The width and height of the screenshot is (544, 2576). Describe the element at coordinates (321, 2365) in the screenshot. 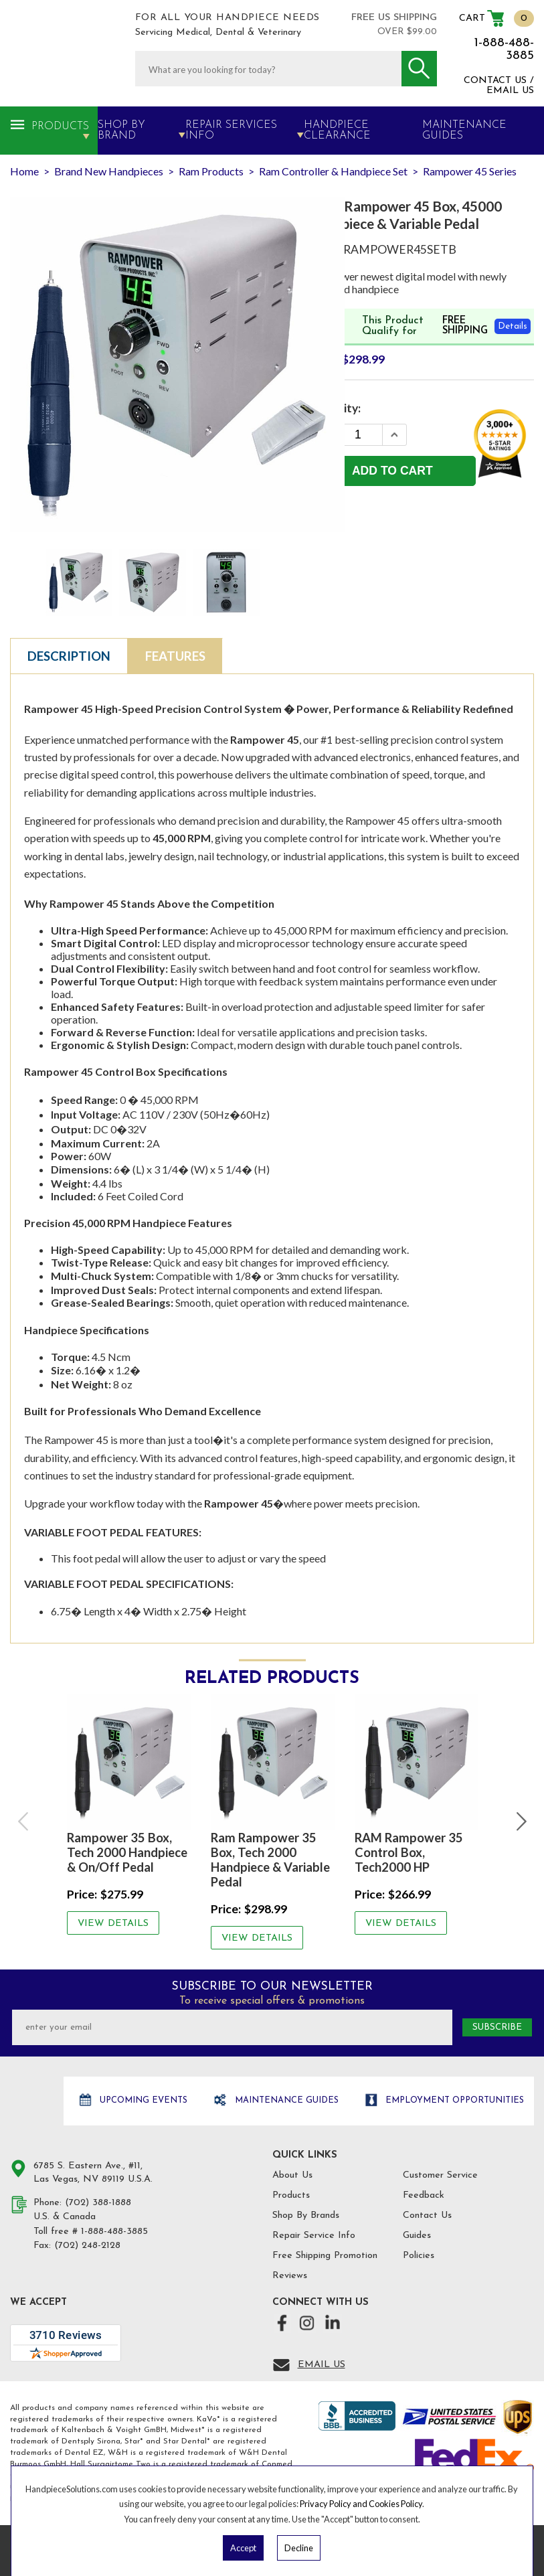

I see `Email Us` at that location.